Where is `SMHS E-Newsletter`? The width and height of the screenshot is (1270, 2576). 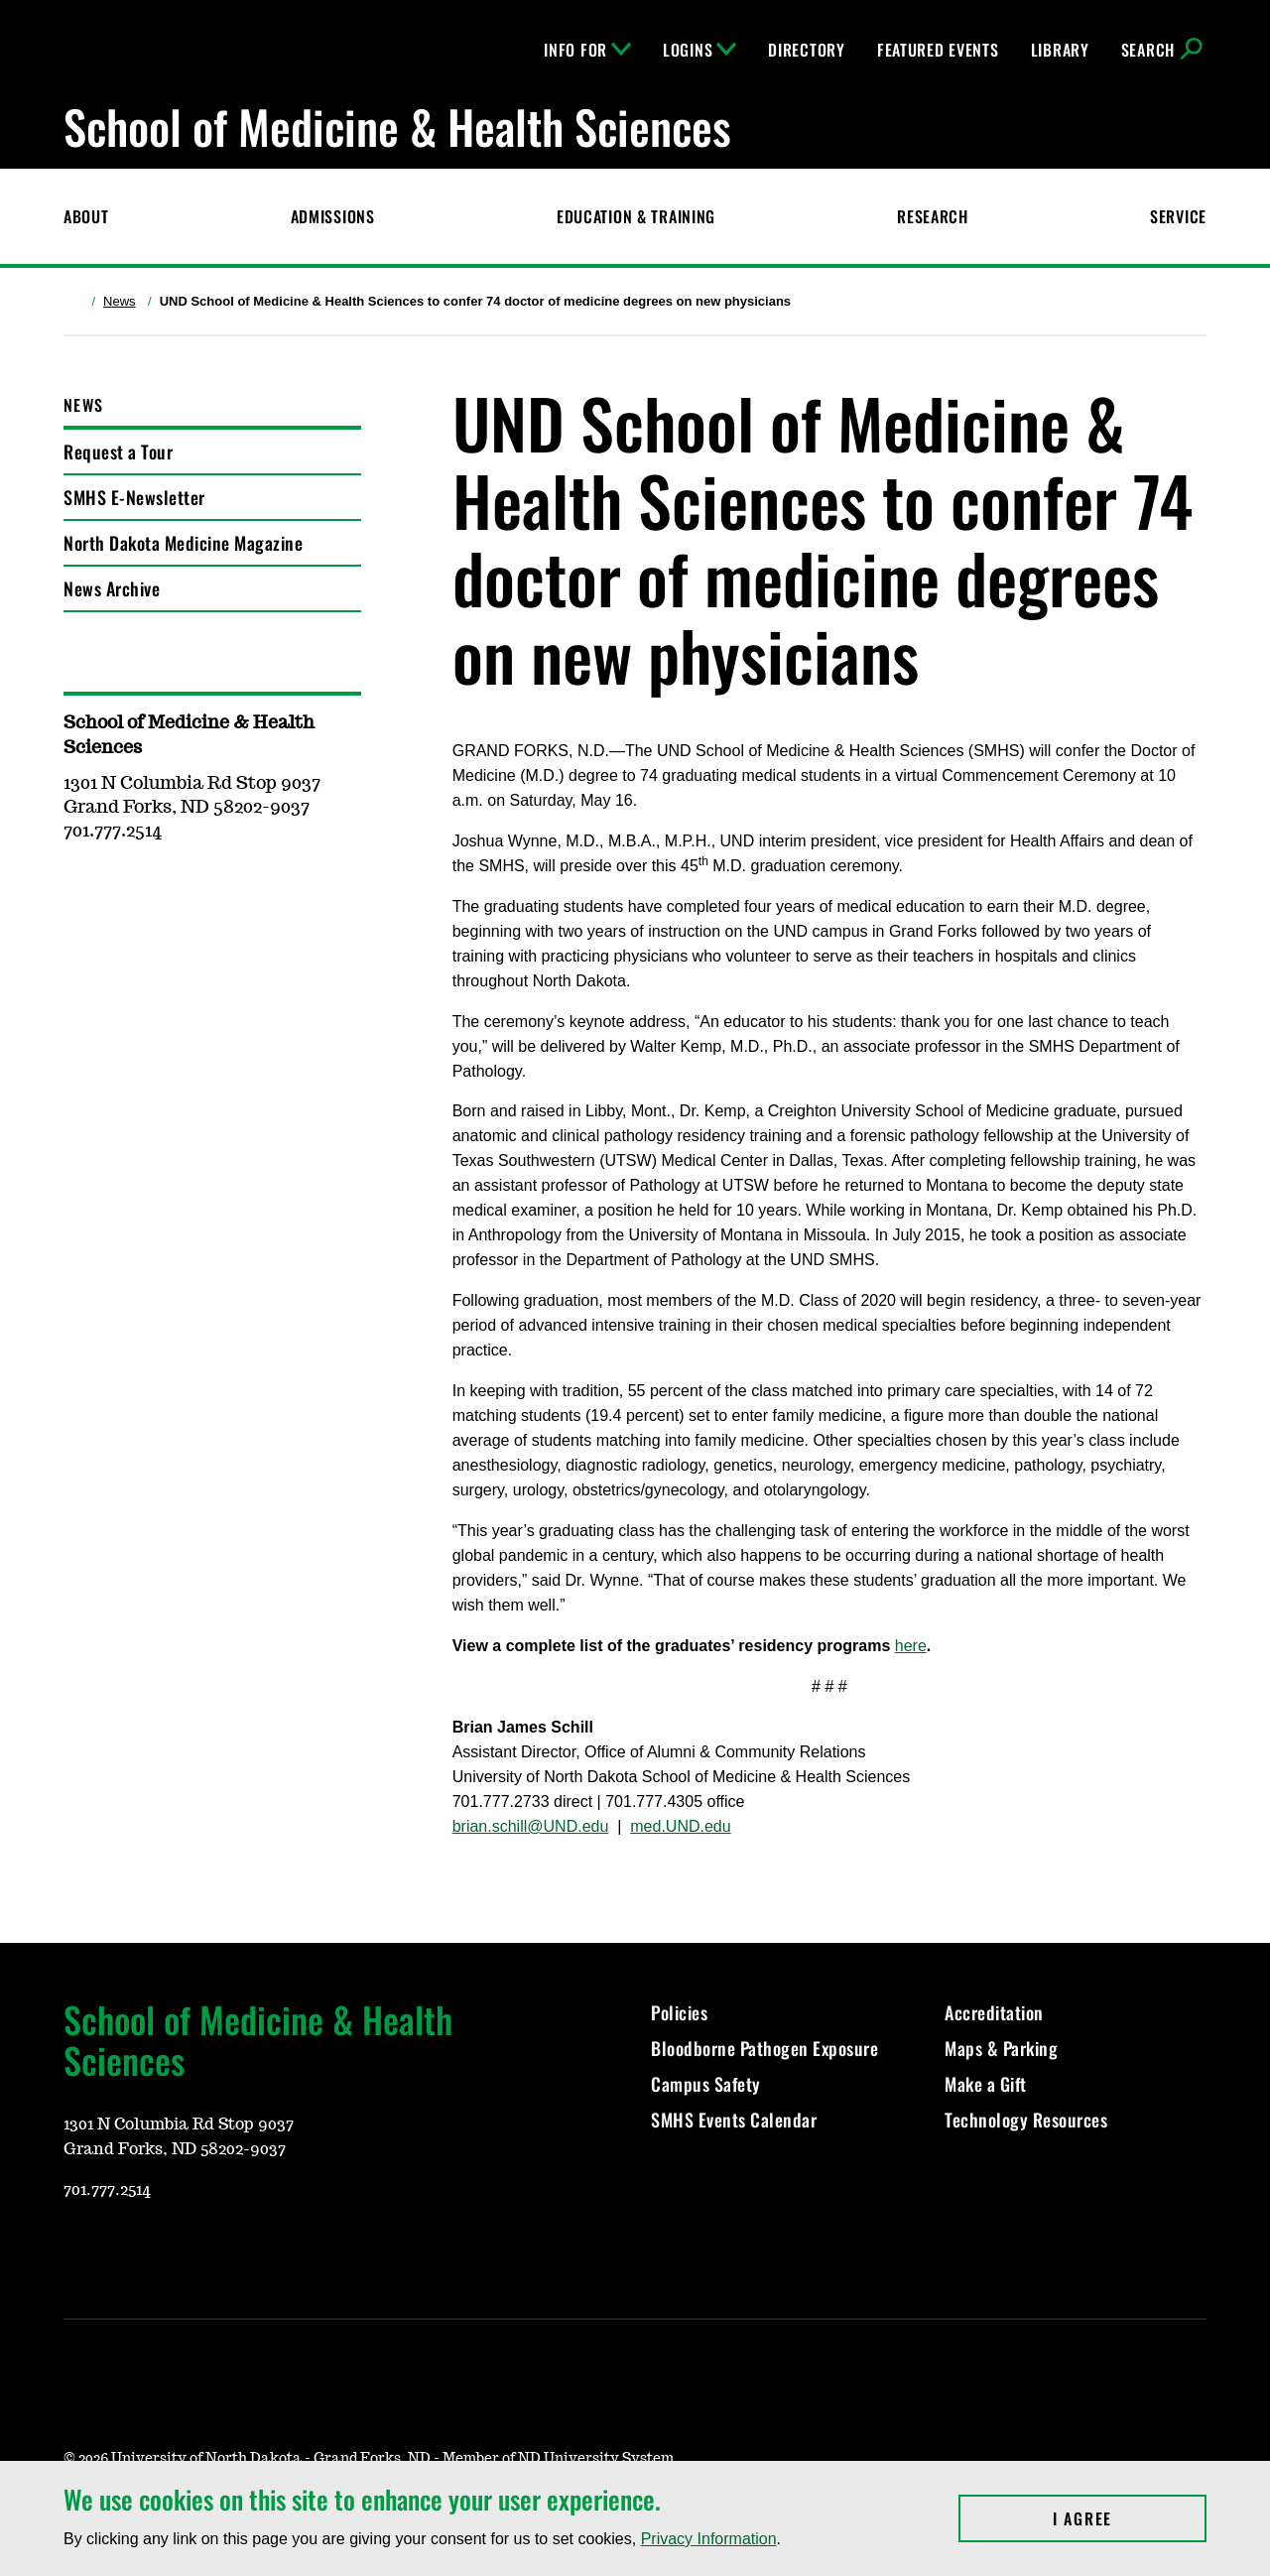
SMHS E-Newsletter is located at coordinates (134, 497).